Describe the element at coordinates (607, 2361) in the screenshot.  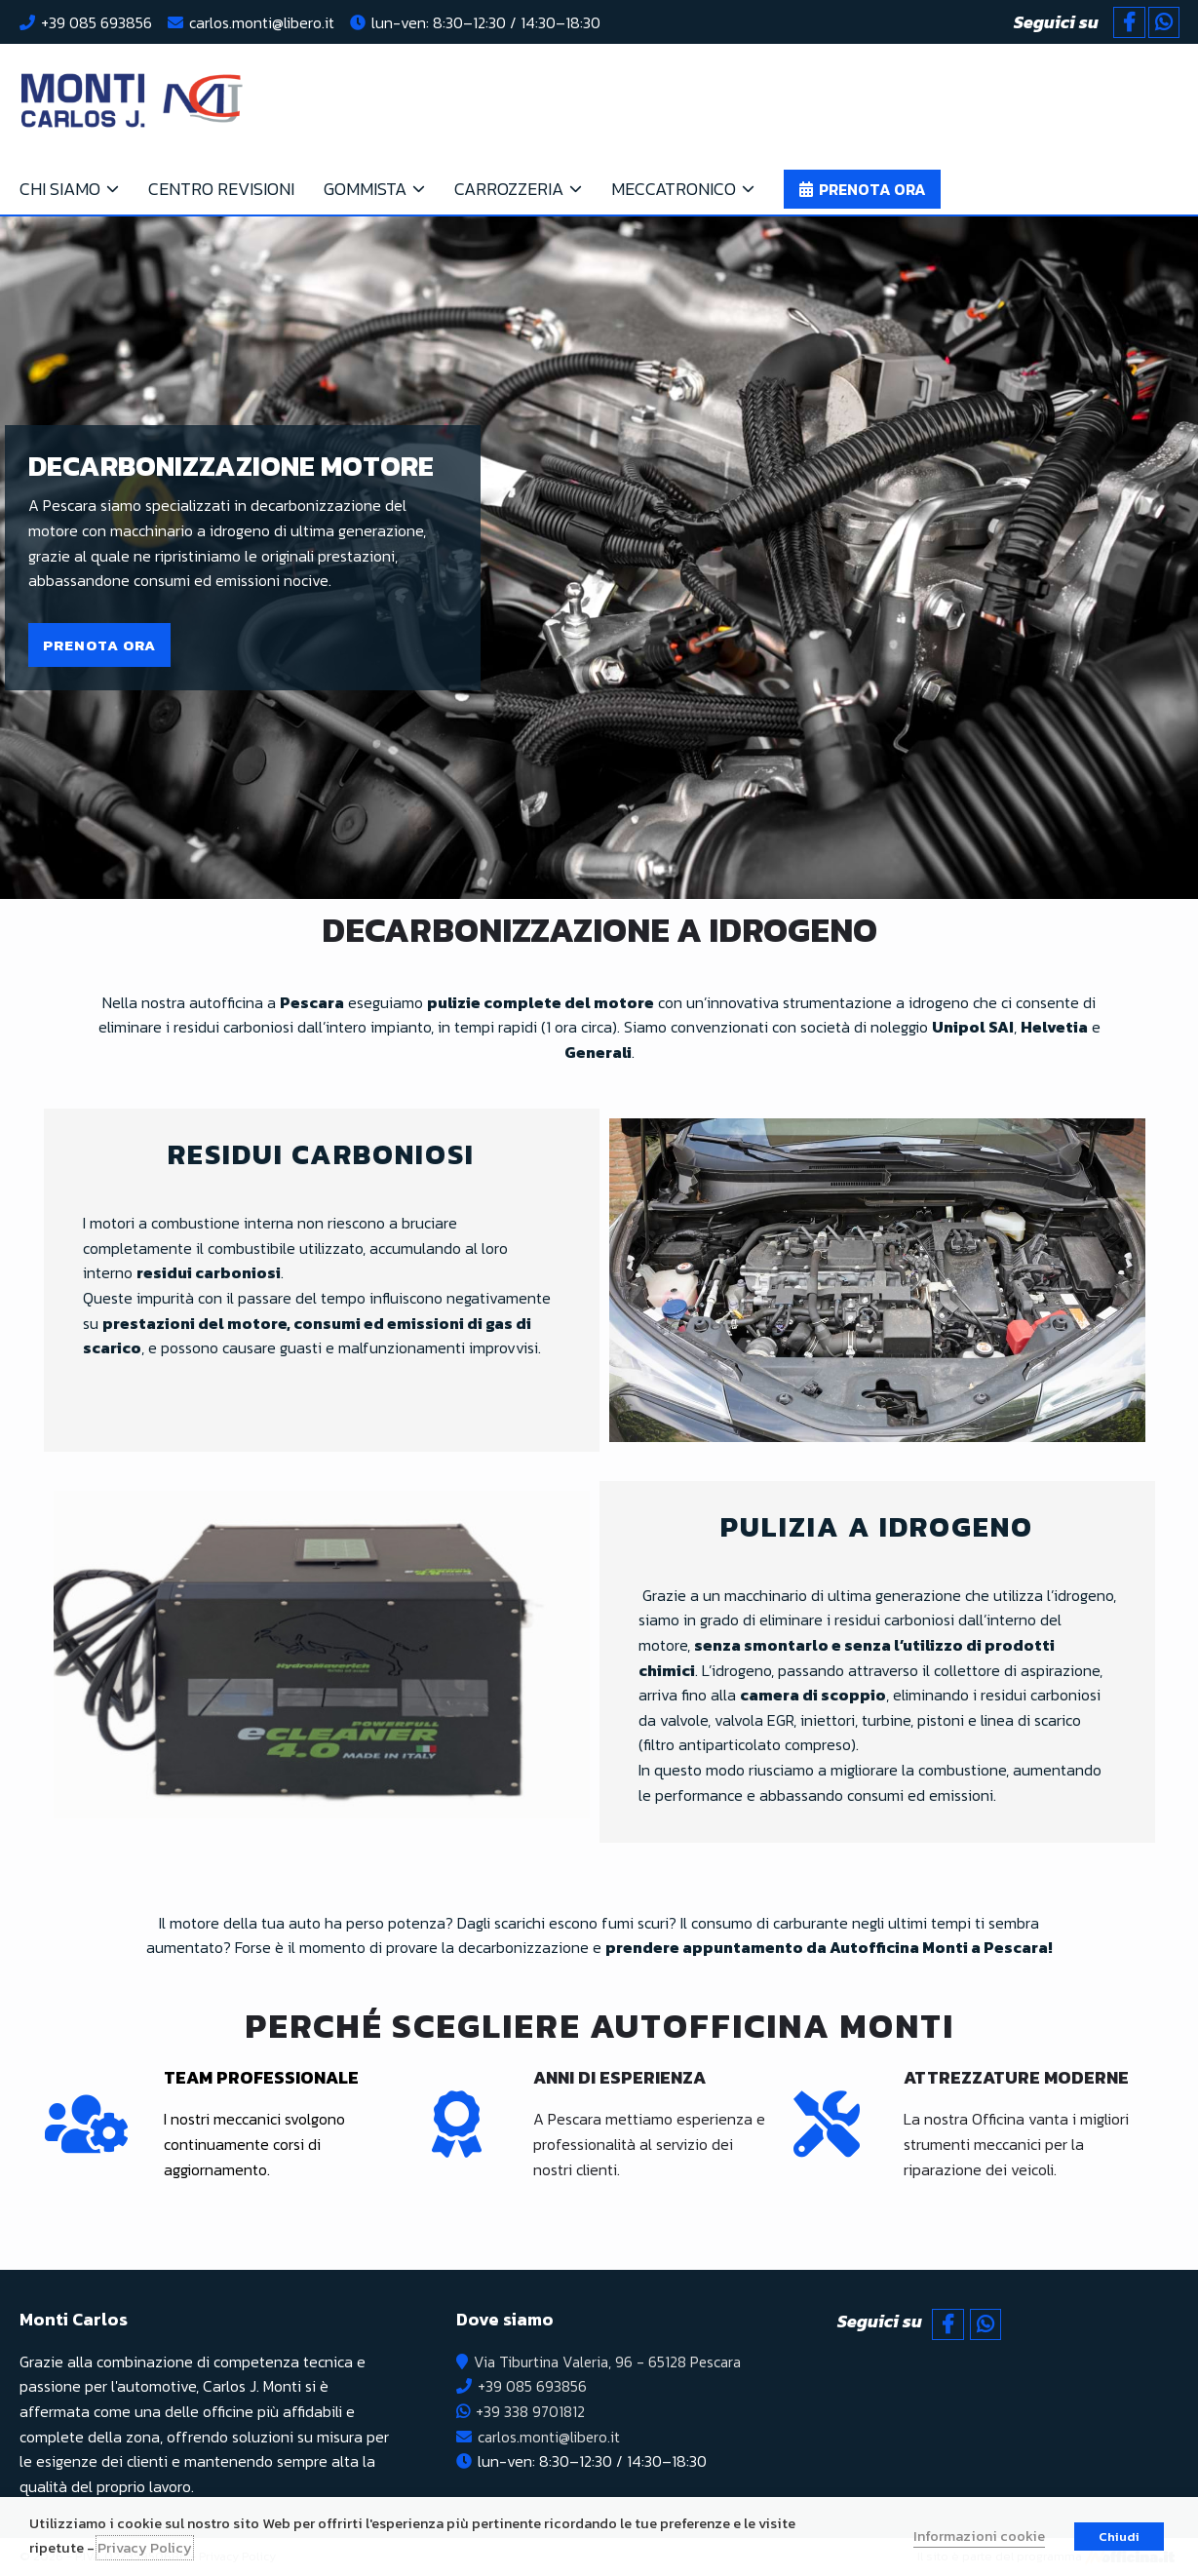
I see `Via Tiburtina Valeria, 96 - 65128 Pescara` at that location.